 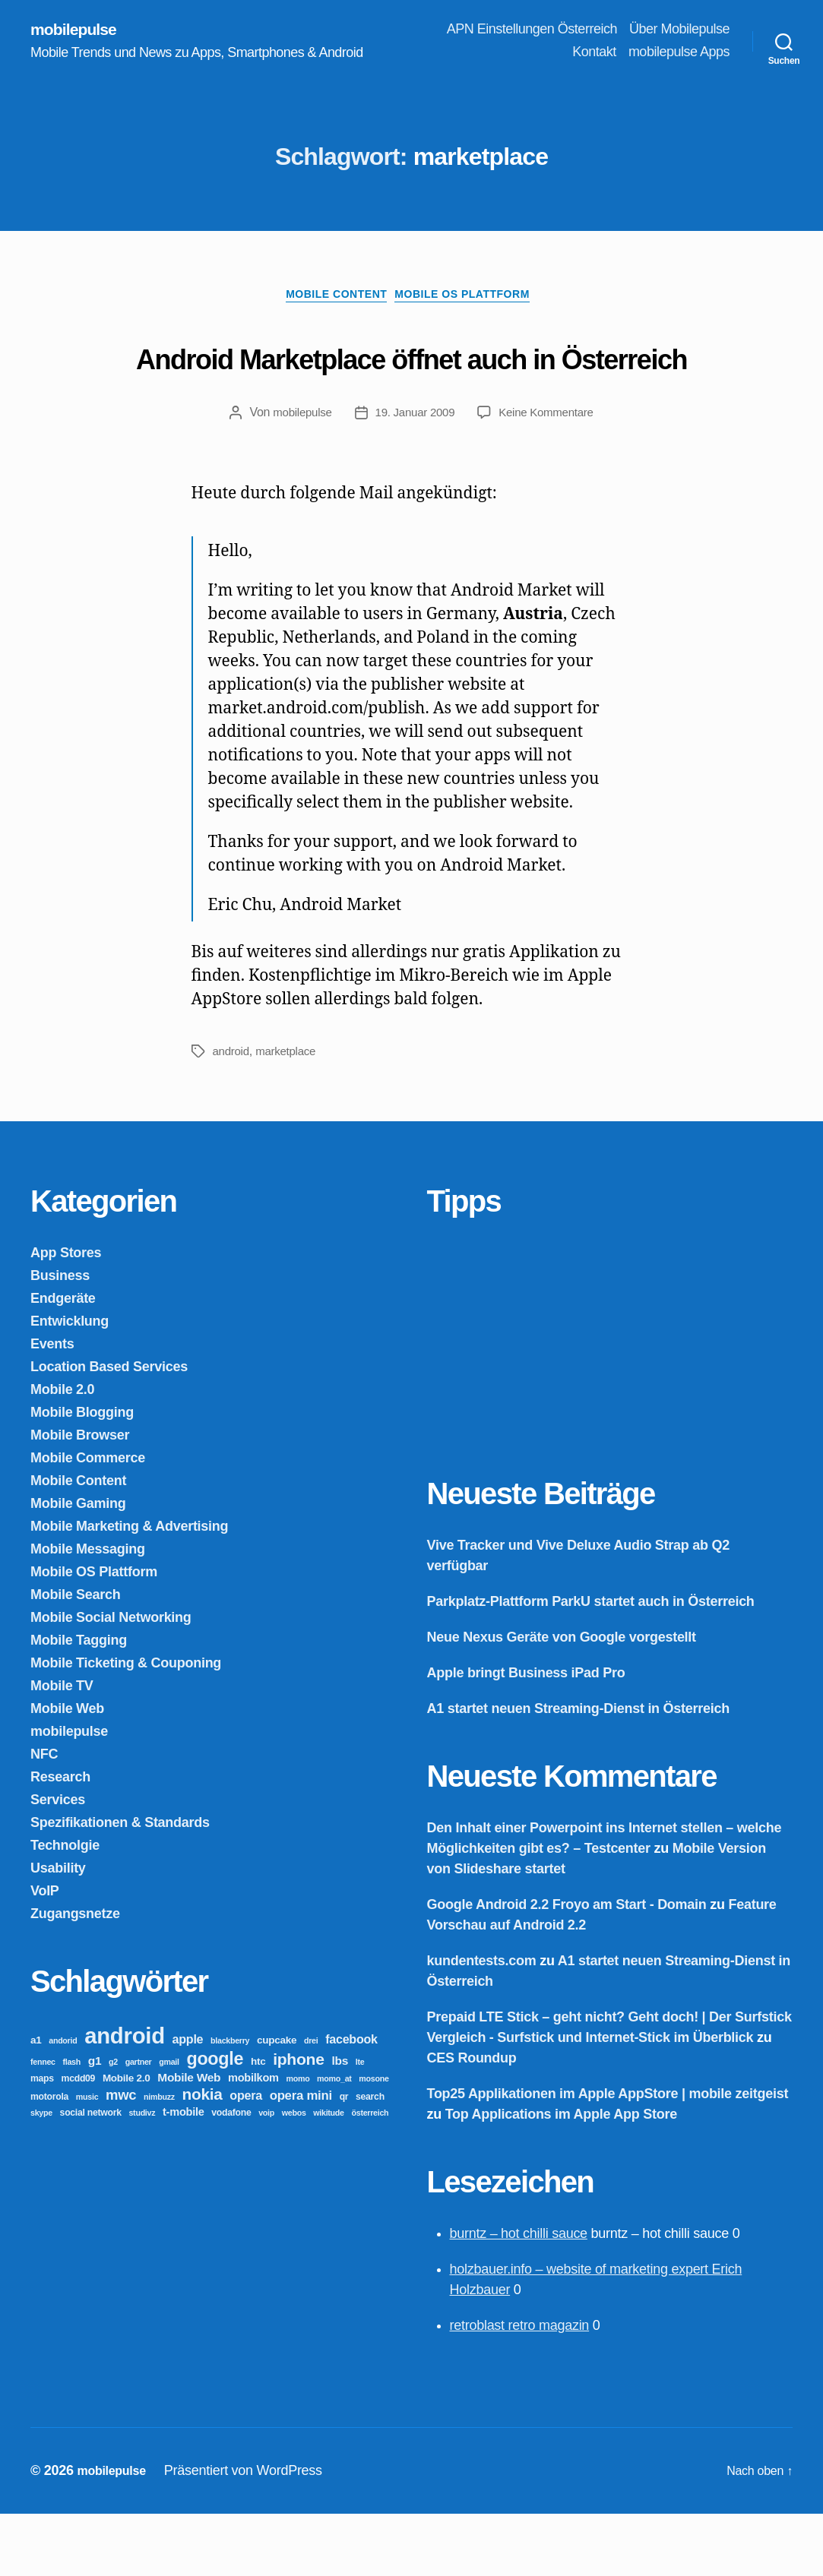 I want to click on österreich [österreich (2 Einträge)], so click(x=370, y=2174).